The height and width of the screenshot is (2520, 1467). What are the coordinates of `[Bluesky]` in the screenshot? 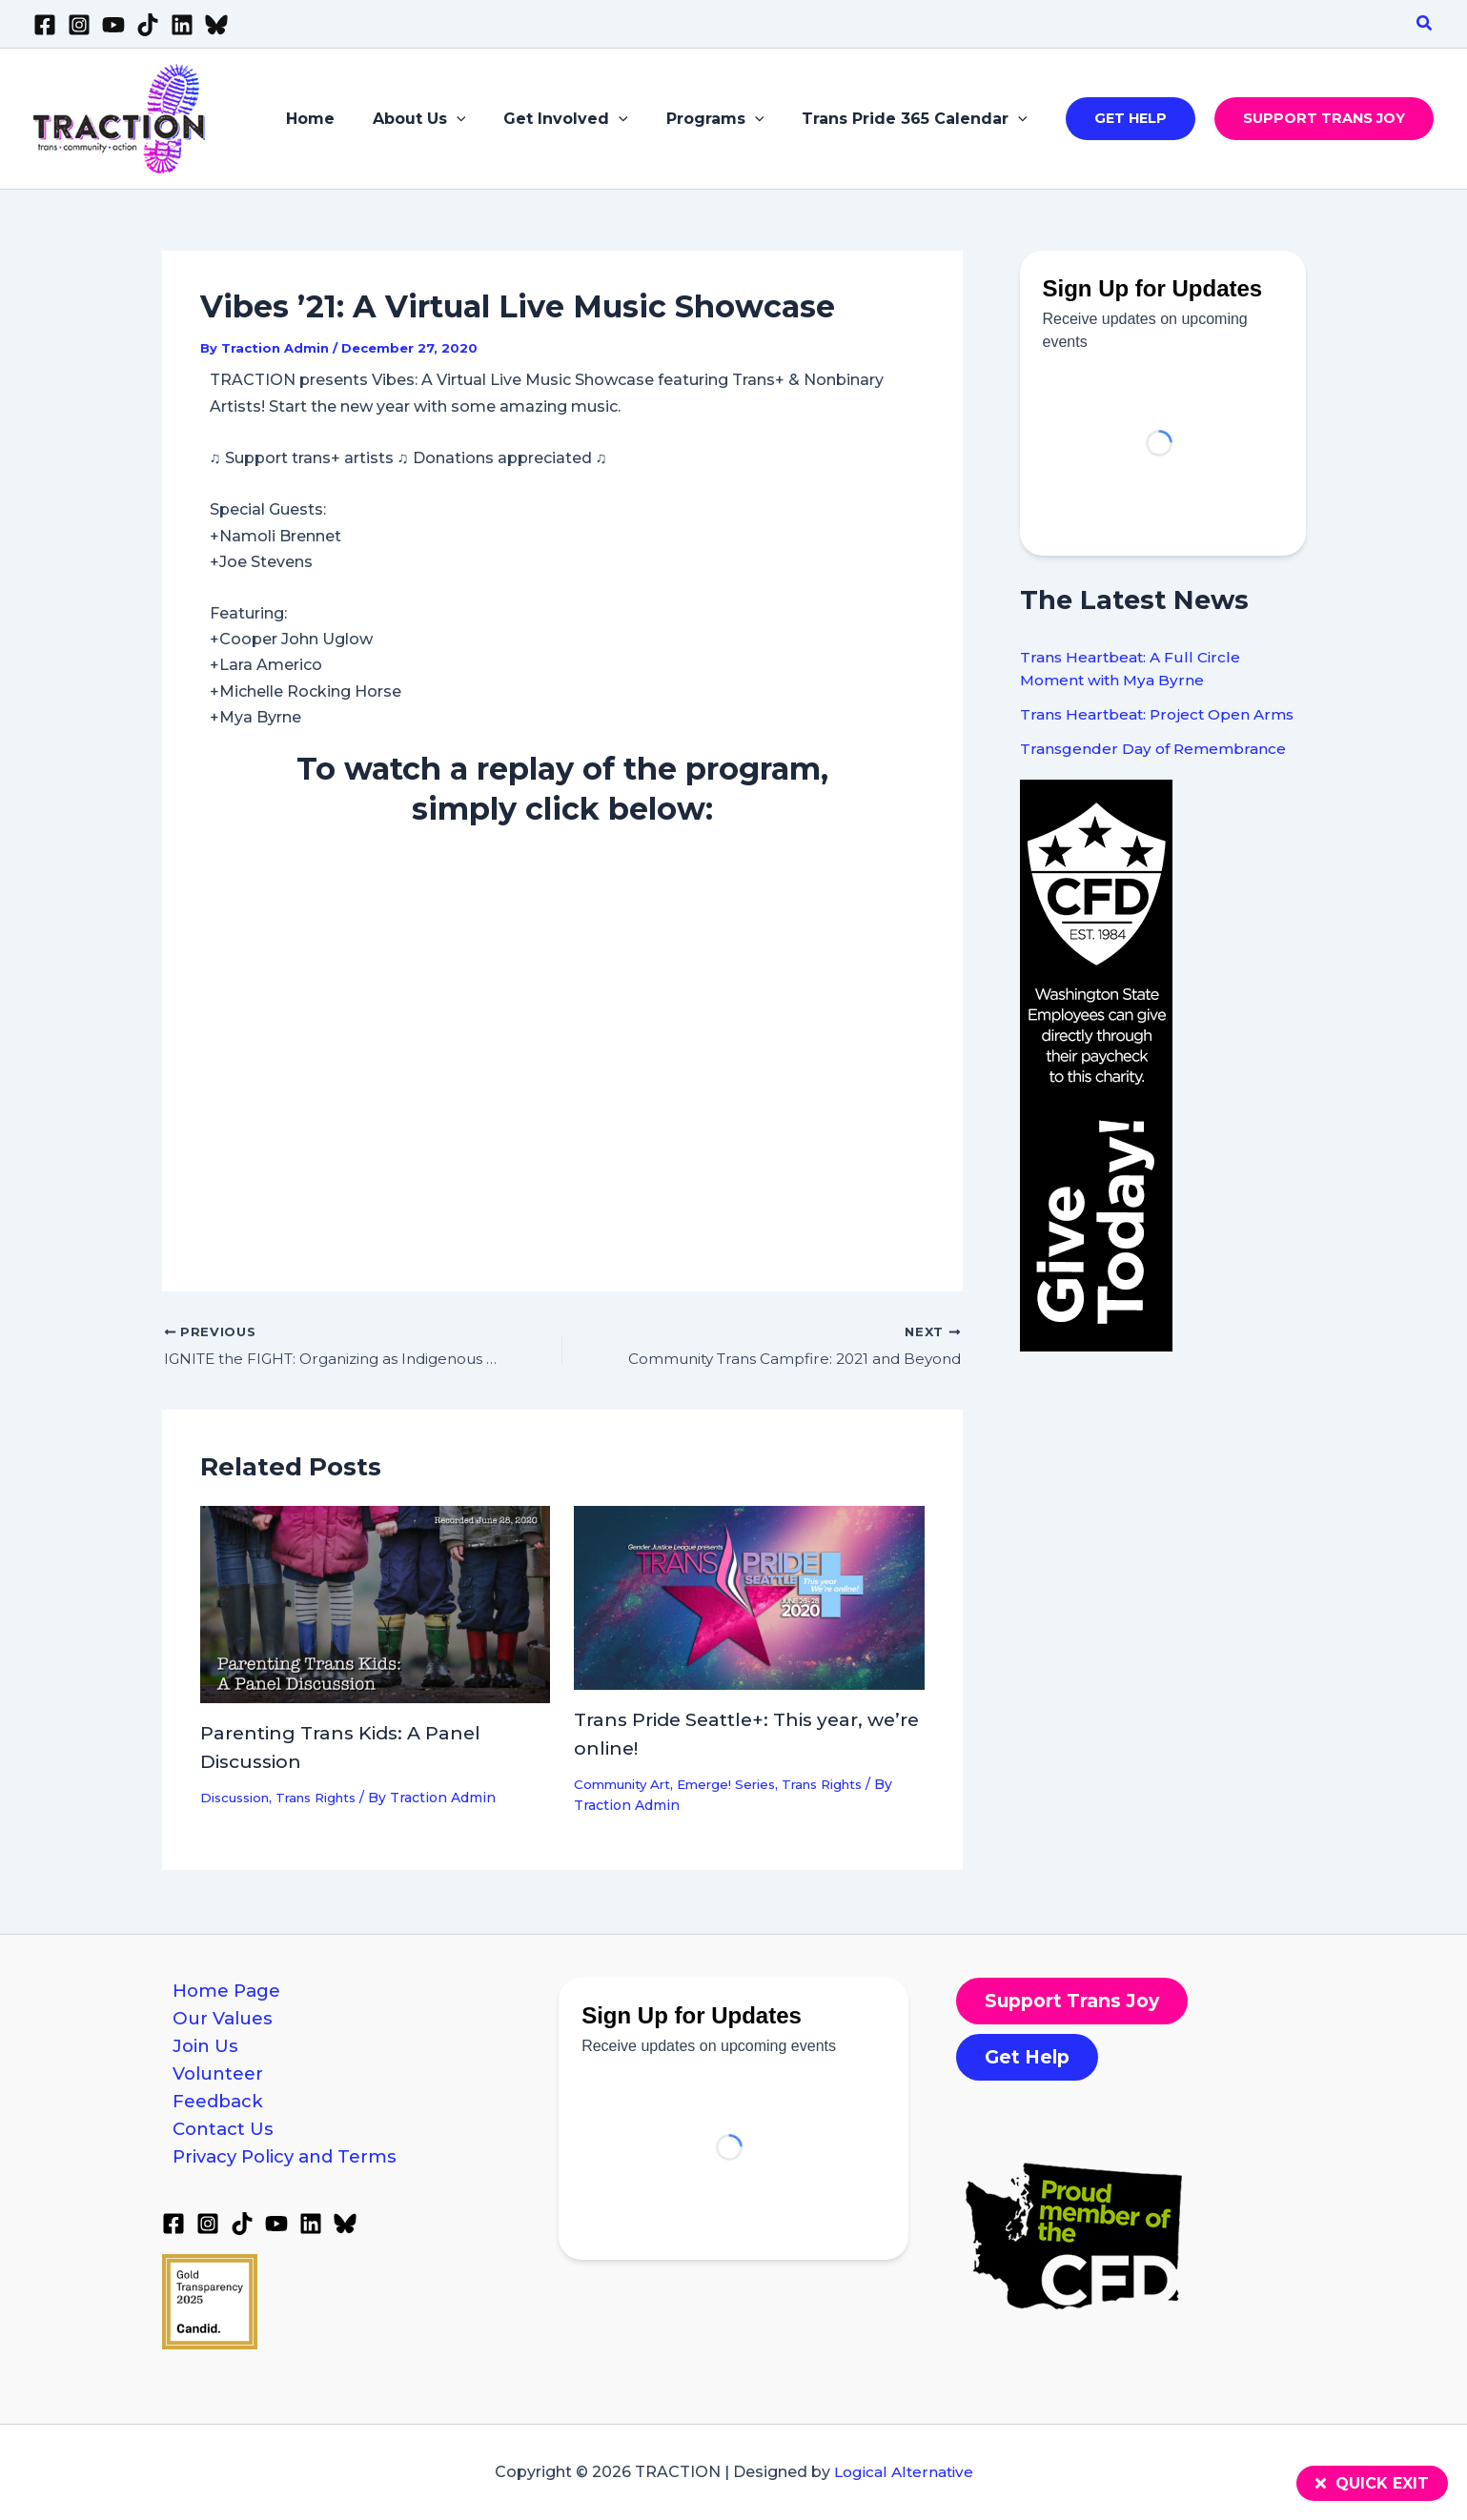 It's located at (216, 24).